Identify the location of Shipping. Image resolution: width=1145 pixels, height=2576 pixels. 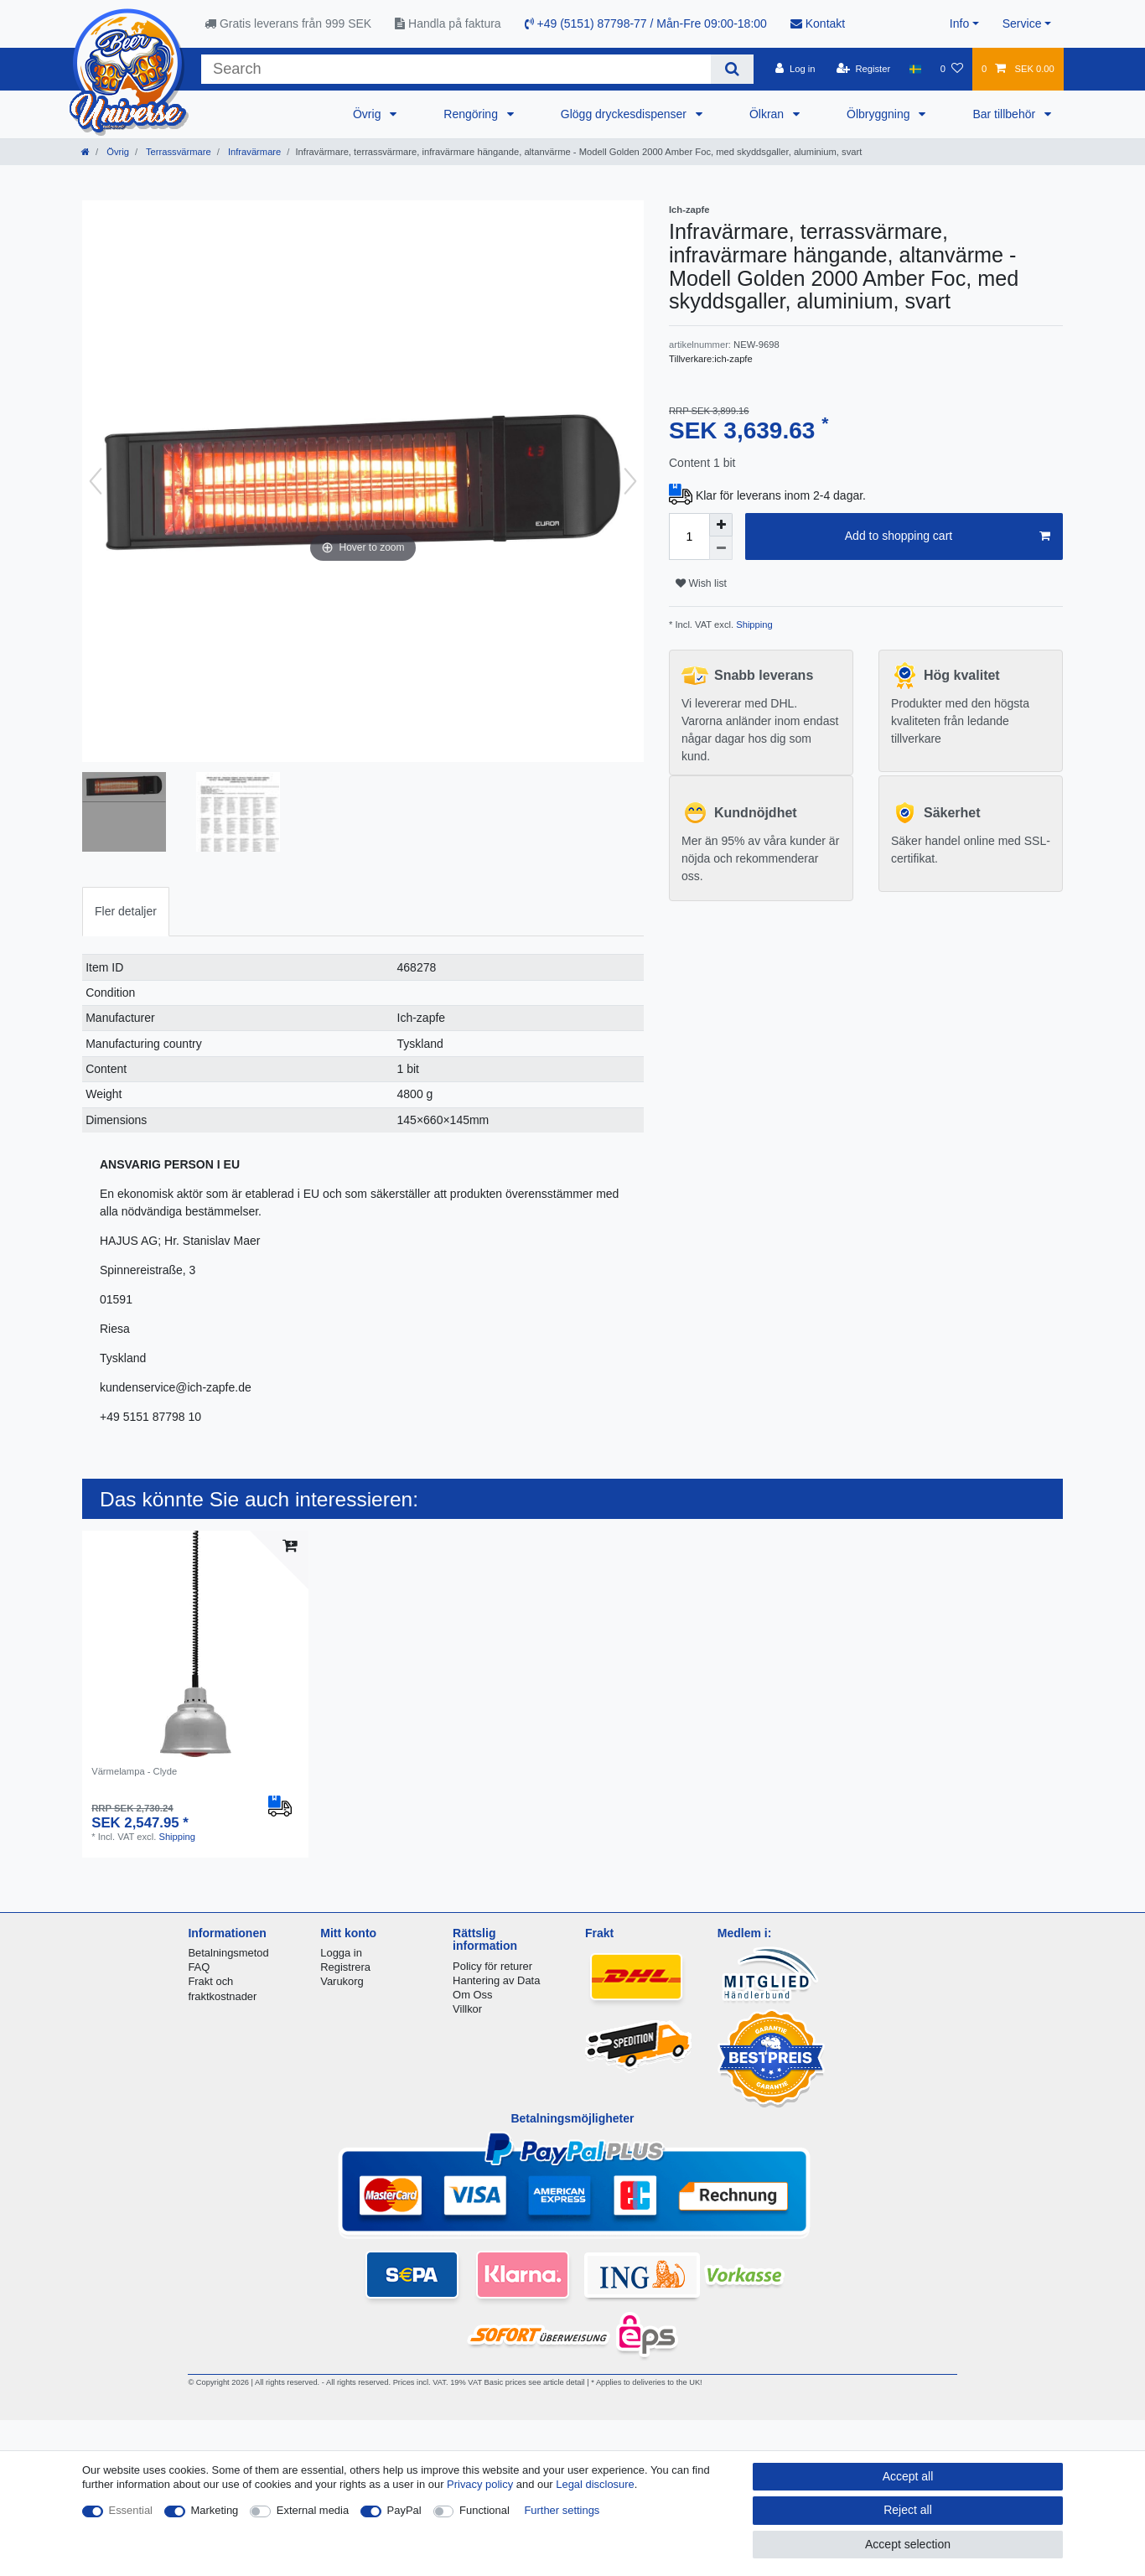
(753, 624).